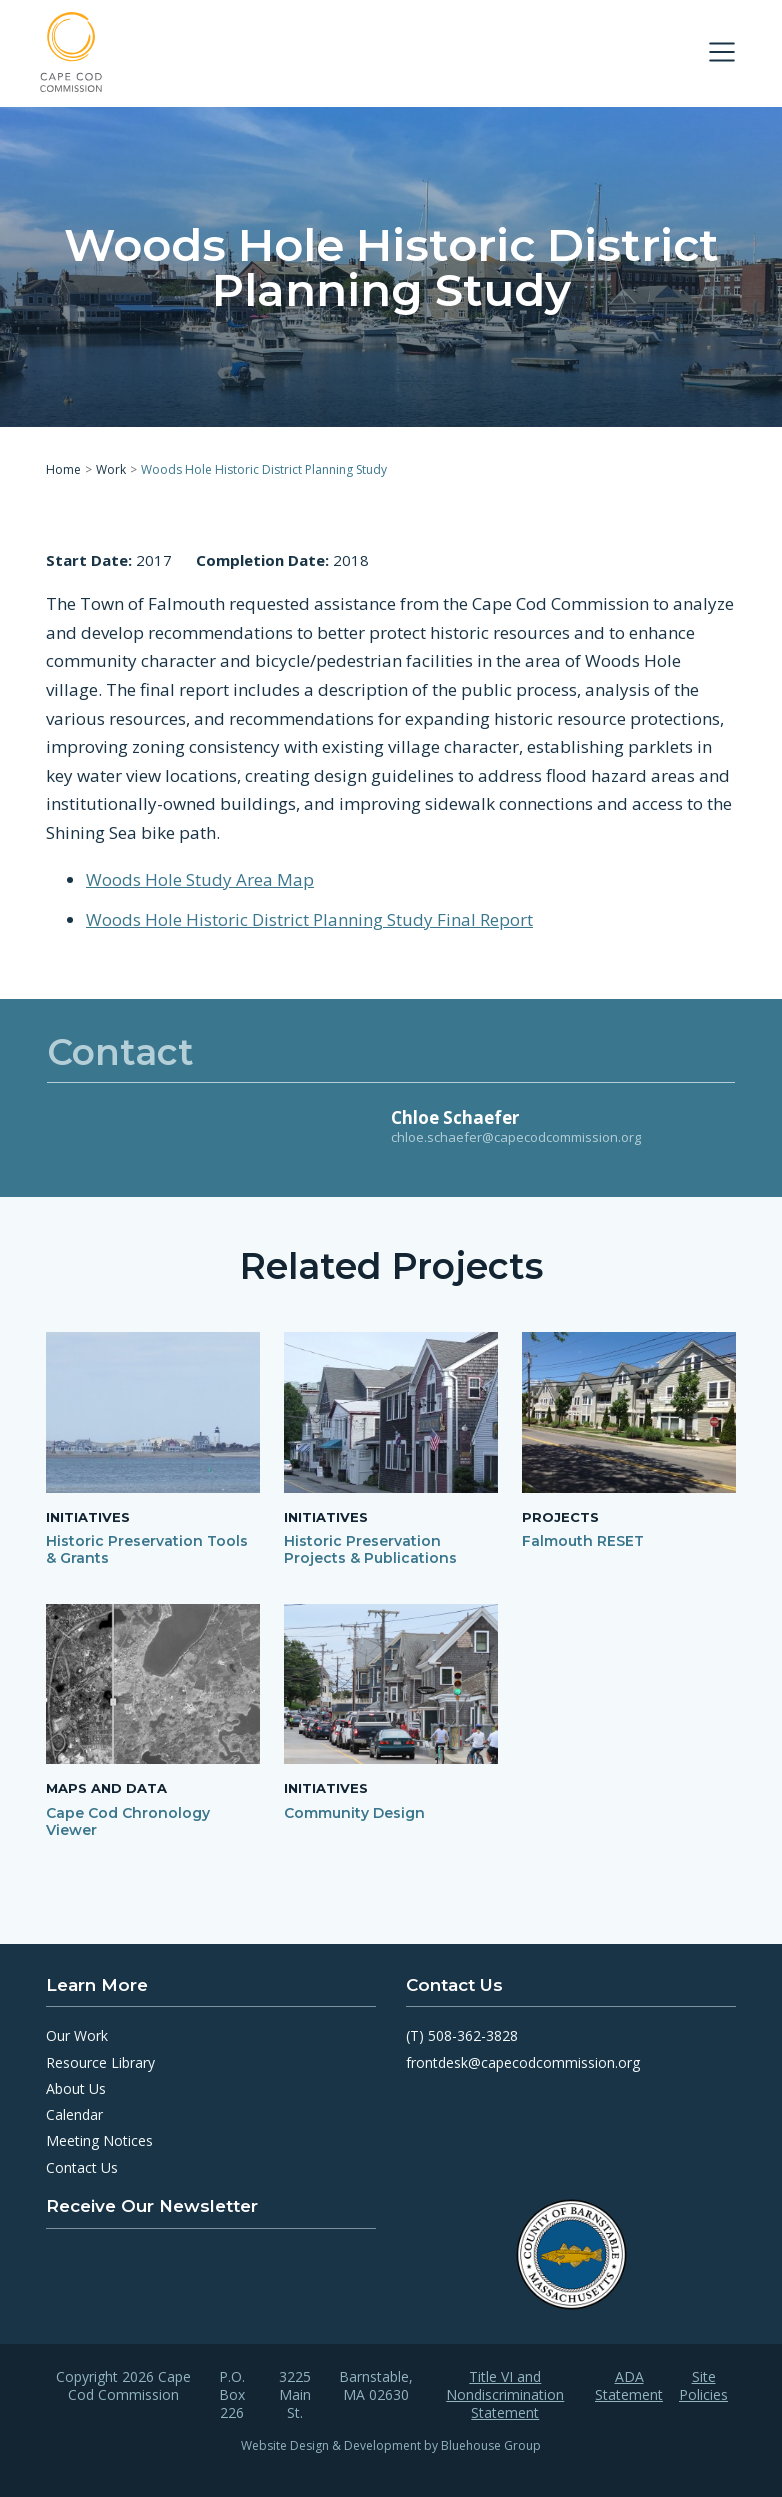  I want to click on Work, so click(111, 469).